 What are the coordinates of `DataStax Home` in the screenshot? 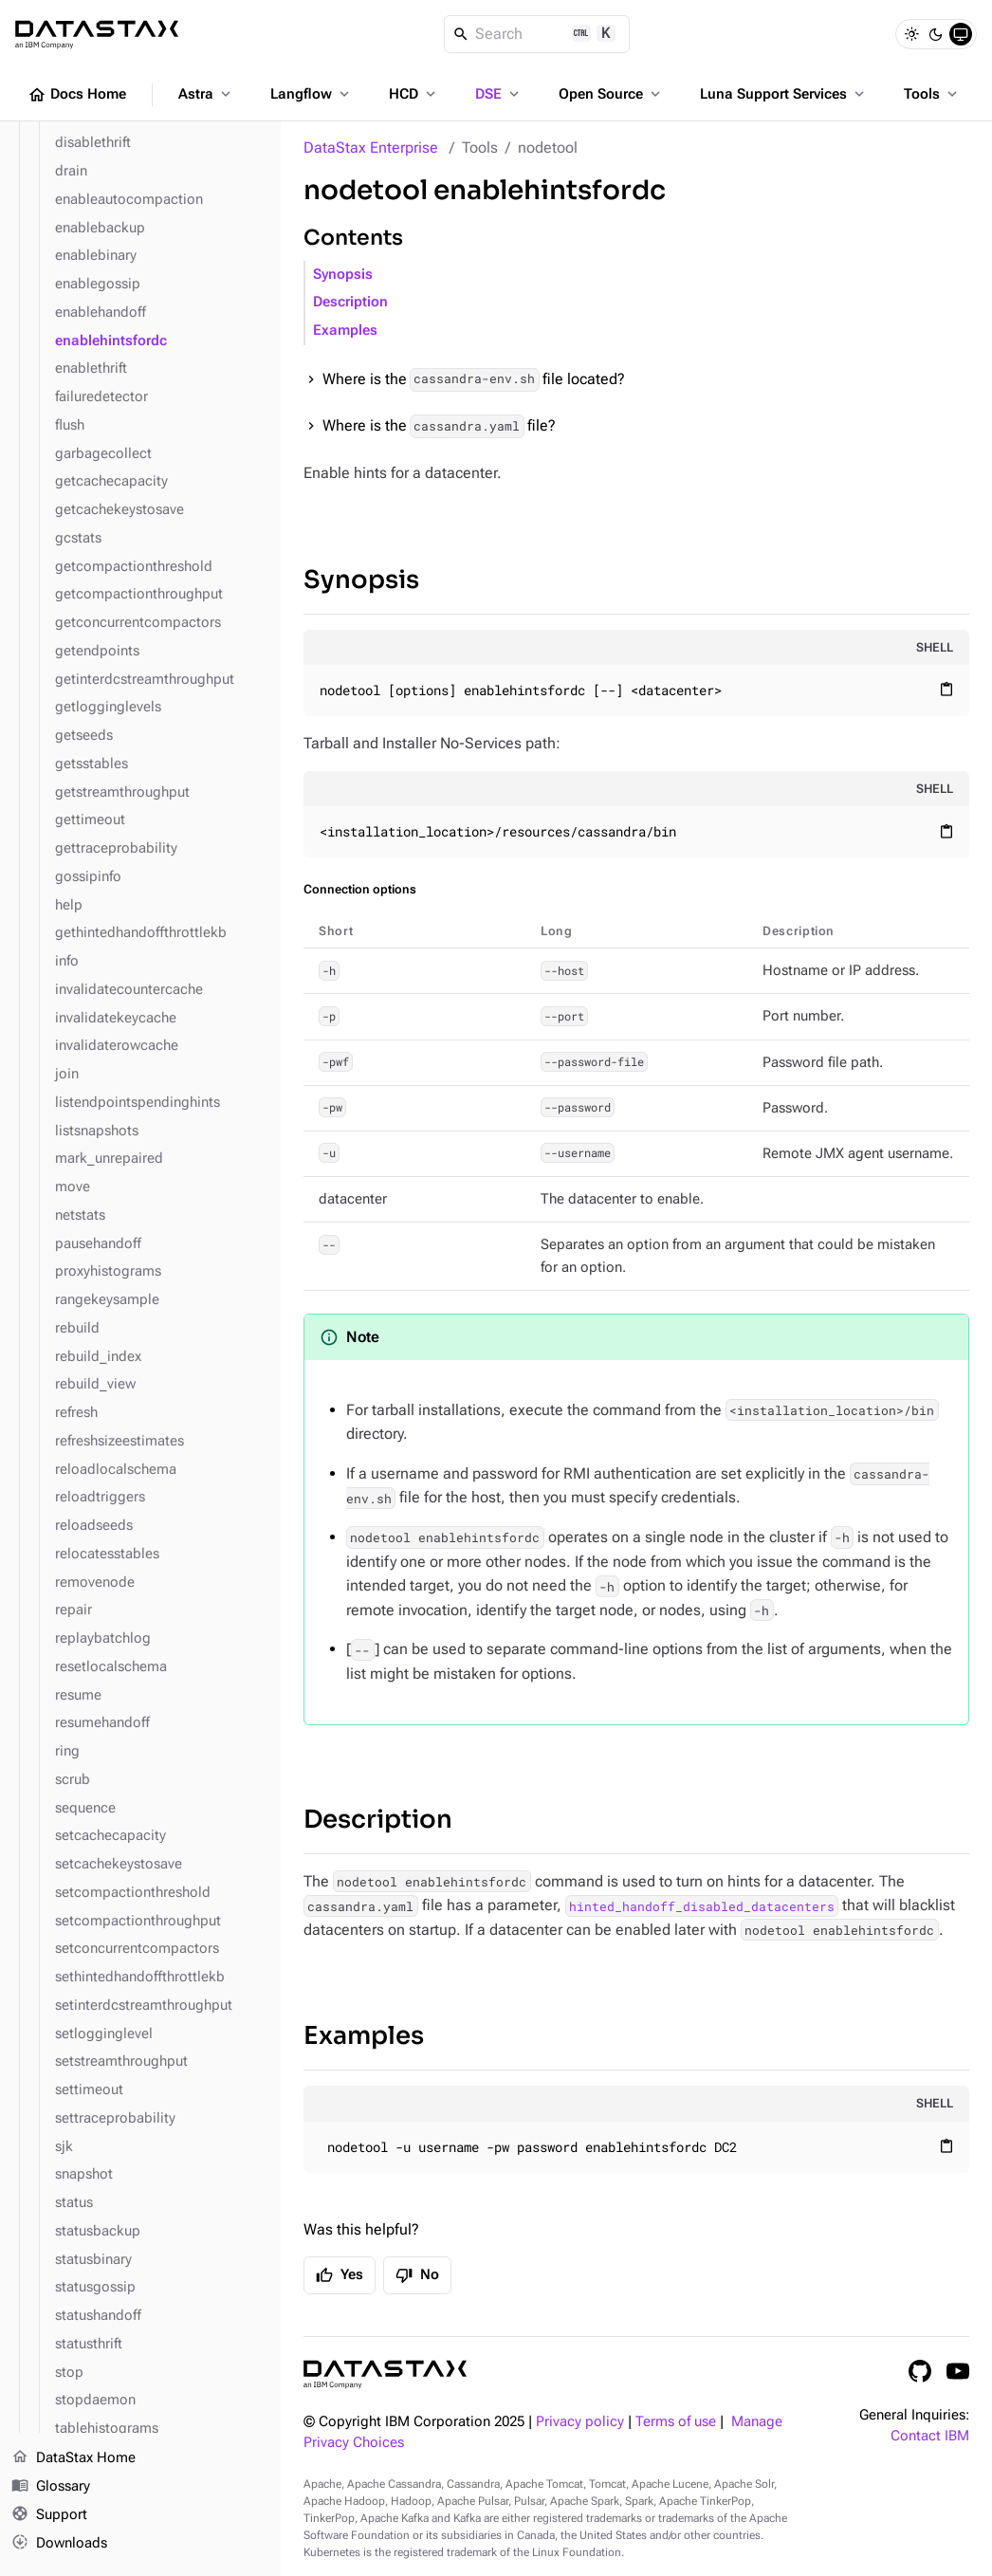 It's located at (73, 2458).